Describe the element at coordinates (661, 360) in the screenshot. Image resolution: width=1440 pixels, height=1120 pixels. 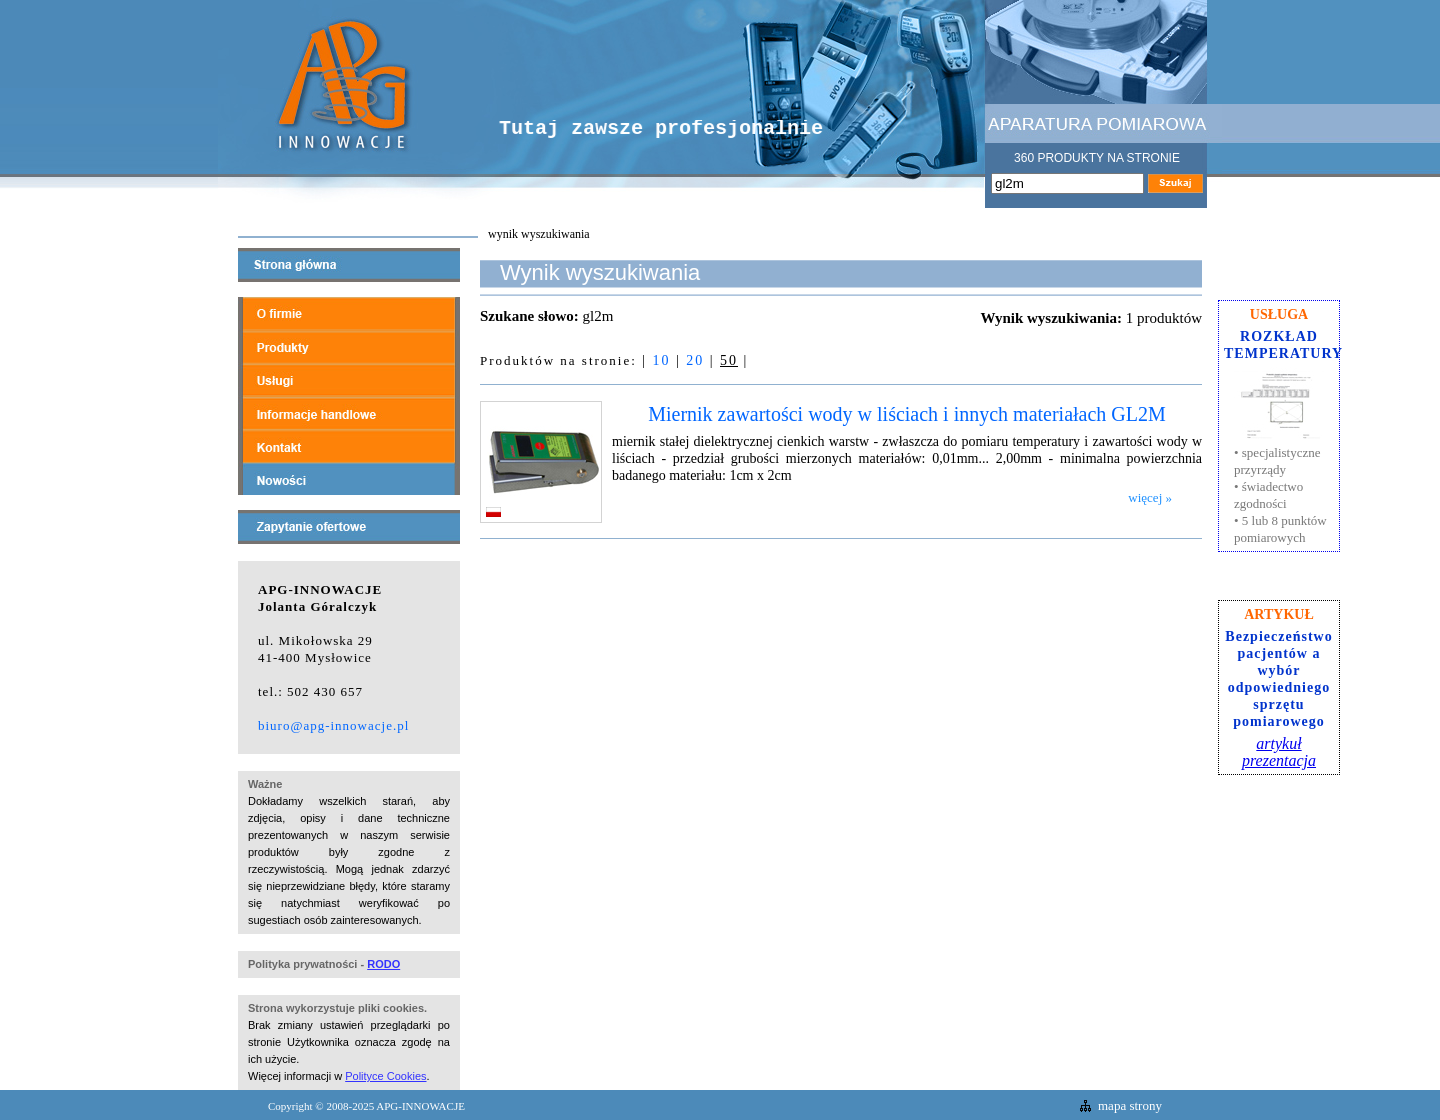
I see `10` at that location.